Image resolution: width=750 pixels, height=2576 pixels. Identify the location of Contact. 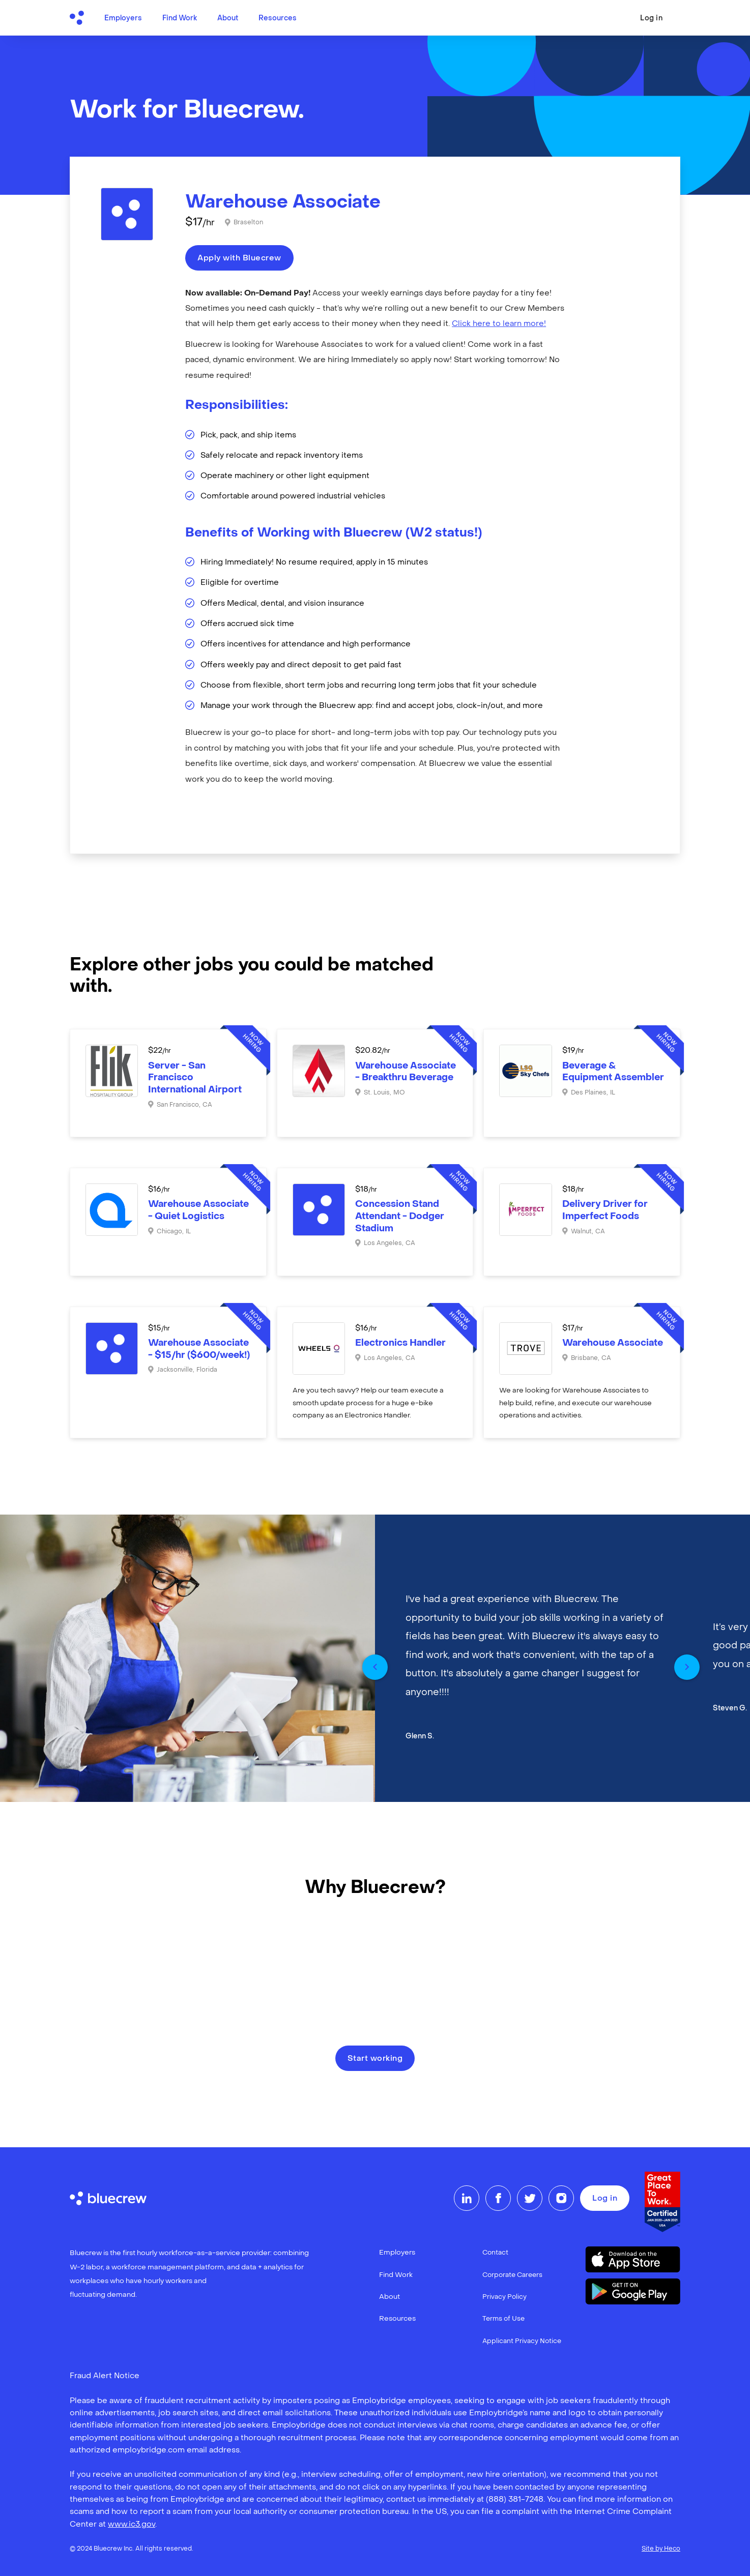
(495, 2252).